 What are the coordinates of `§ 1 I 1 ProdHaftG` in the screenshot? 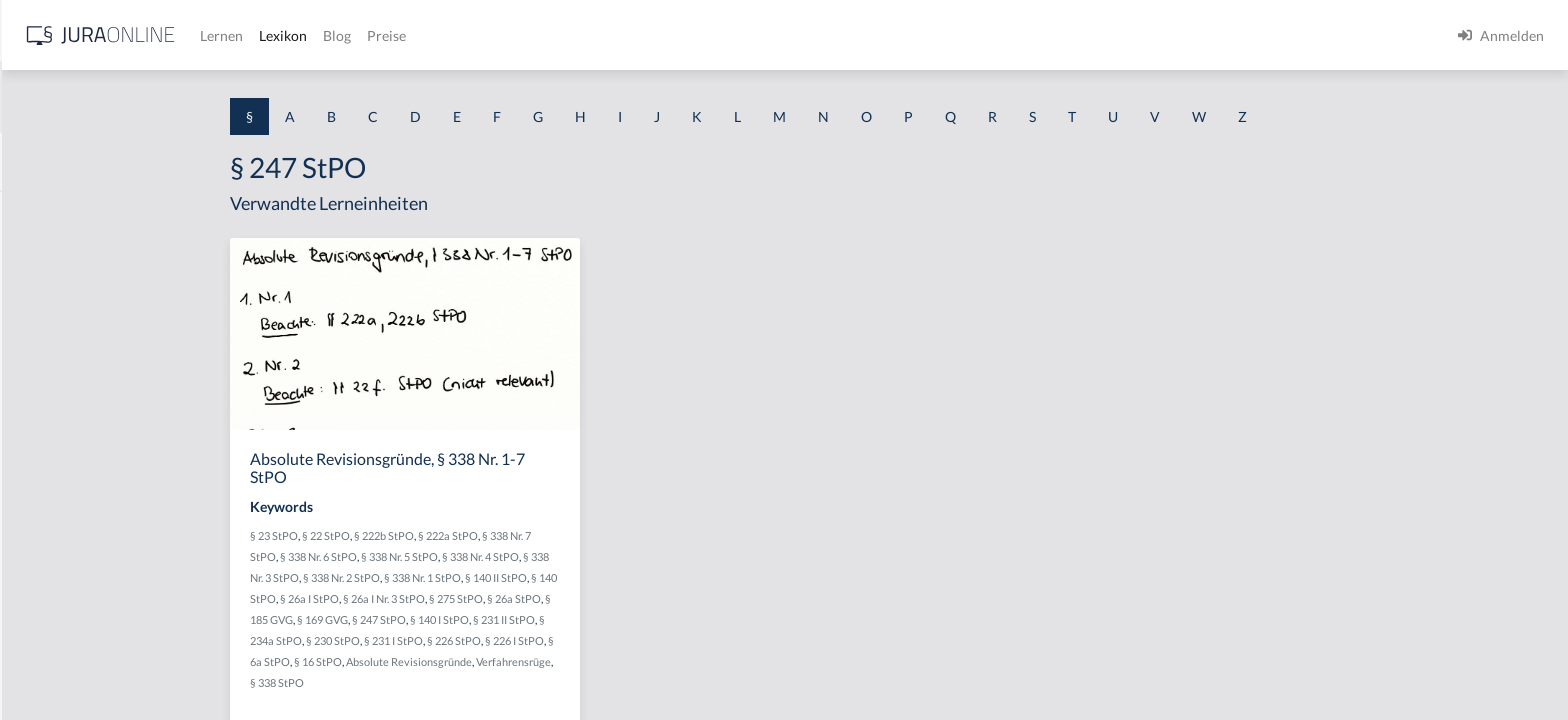 It's located at (70, 437).